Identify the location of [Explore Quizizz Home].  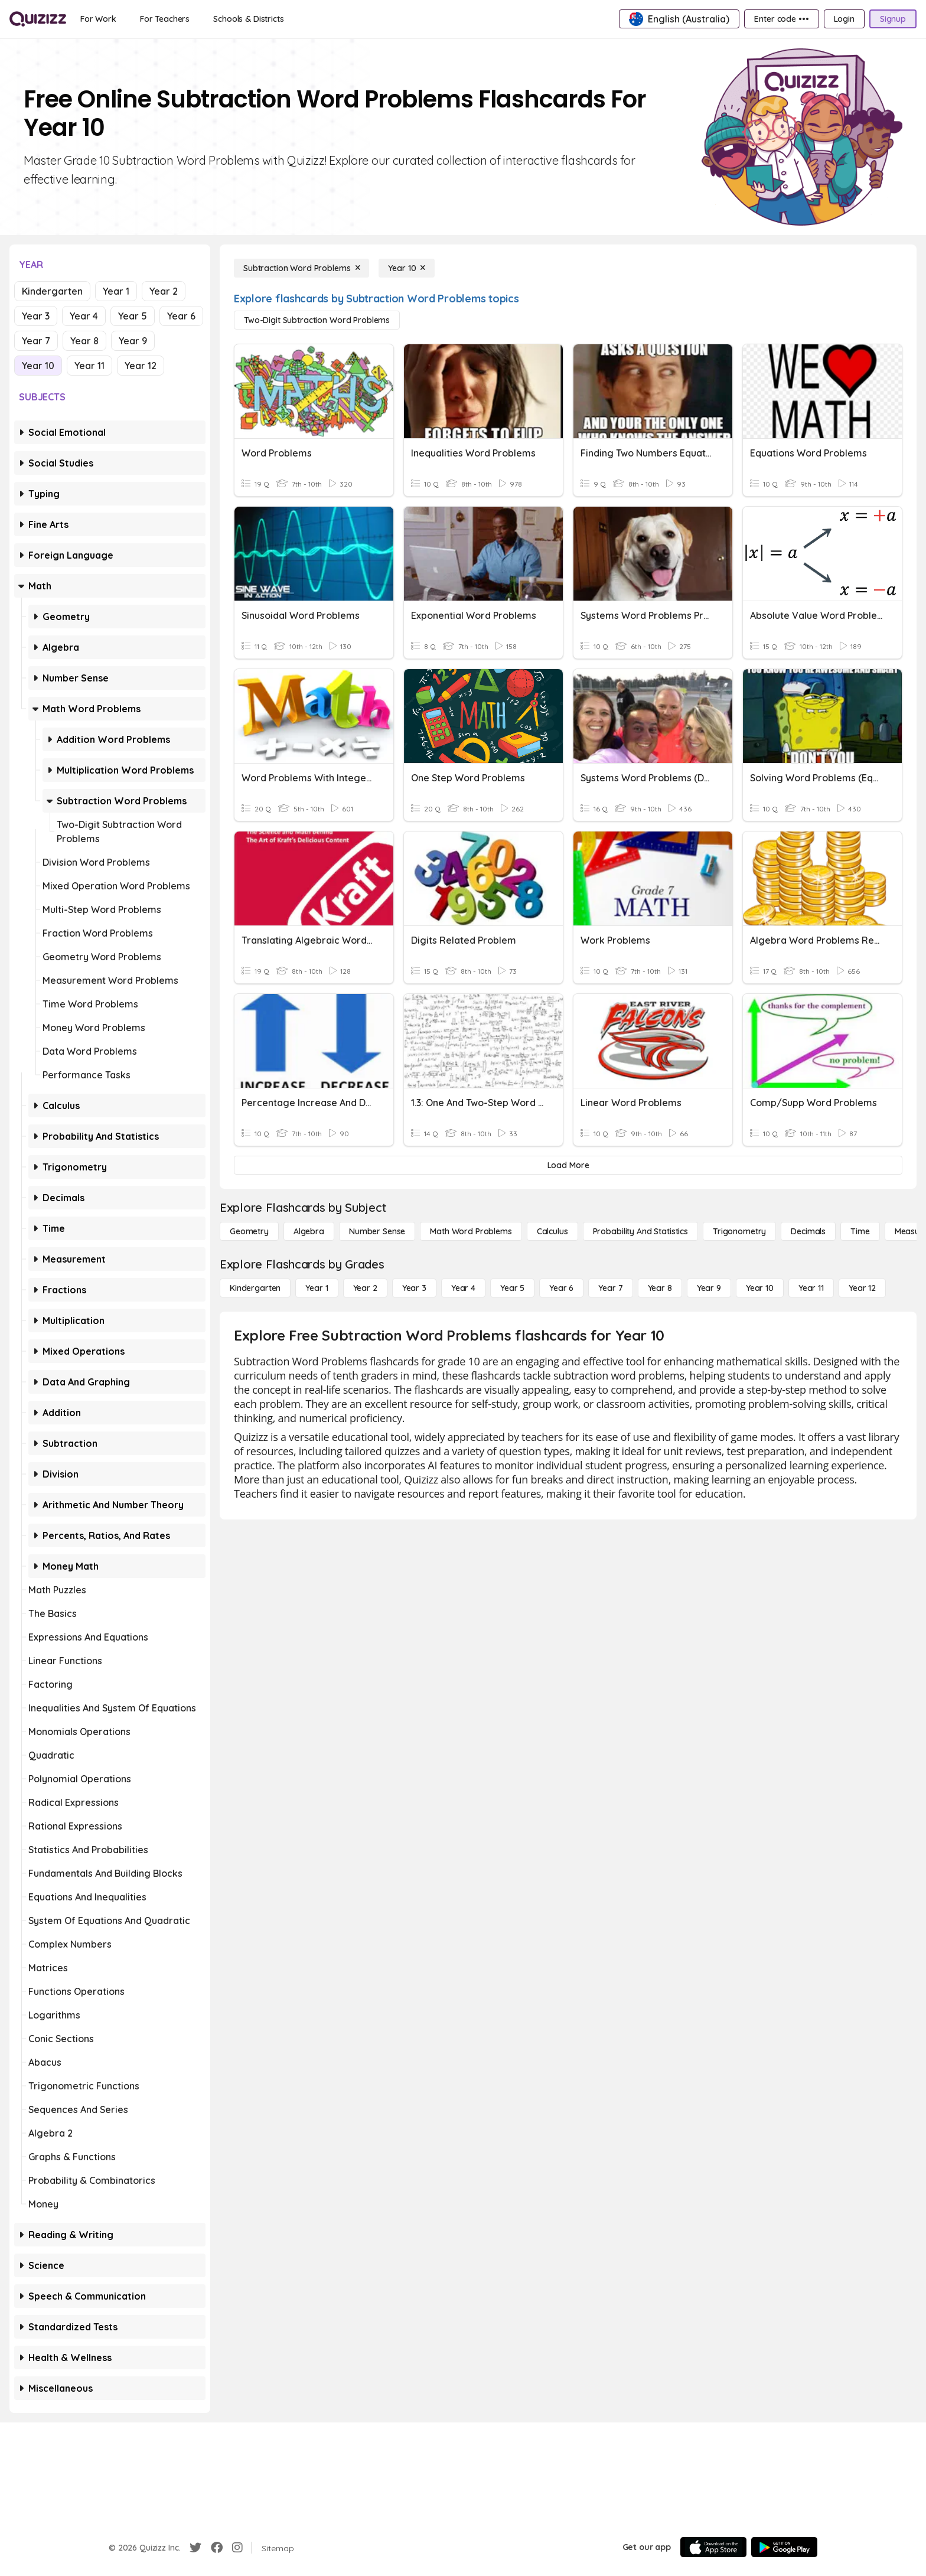
(37, 19).